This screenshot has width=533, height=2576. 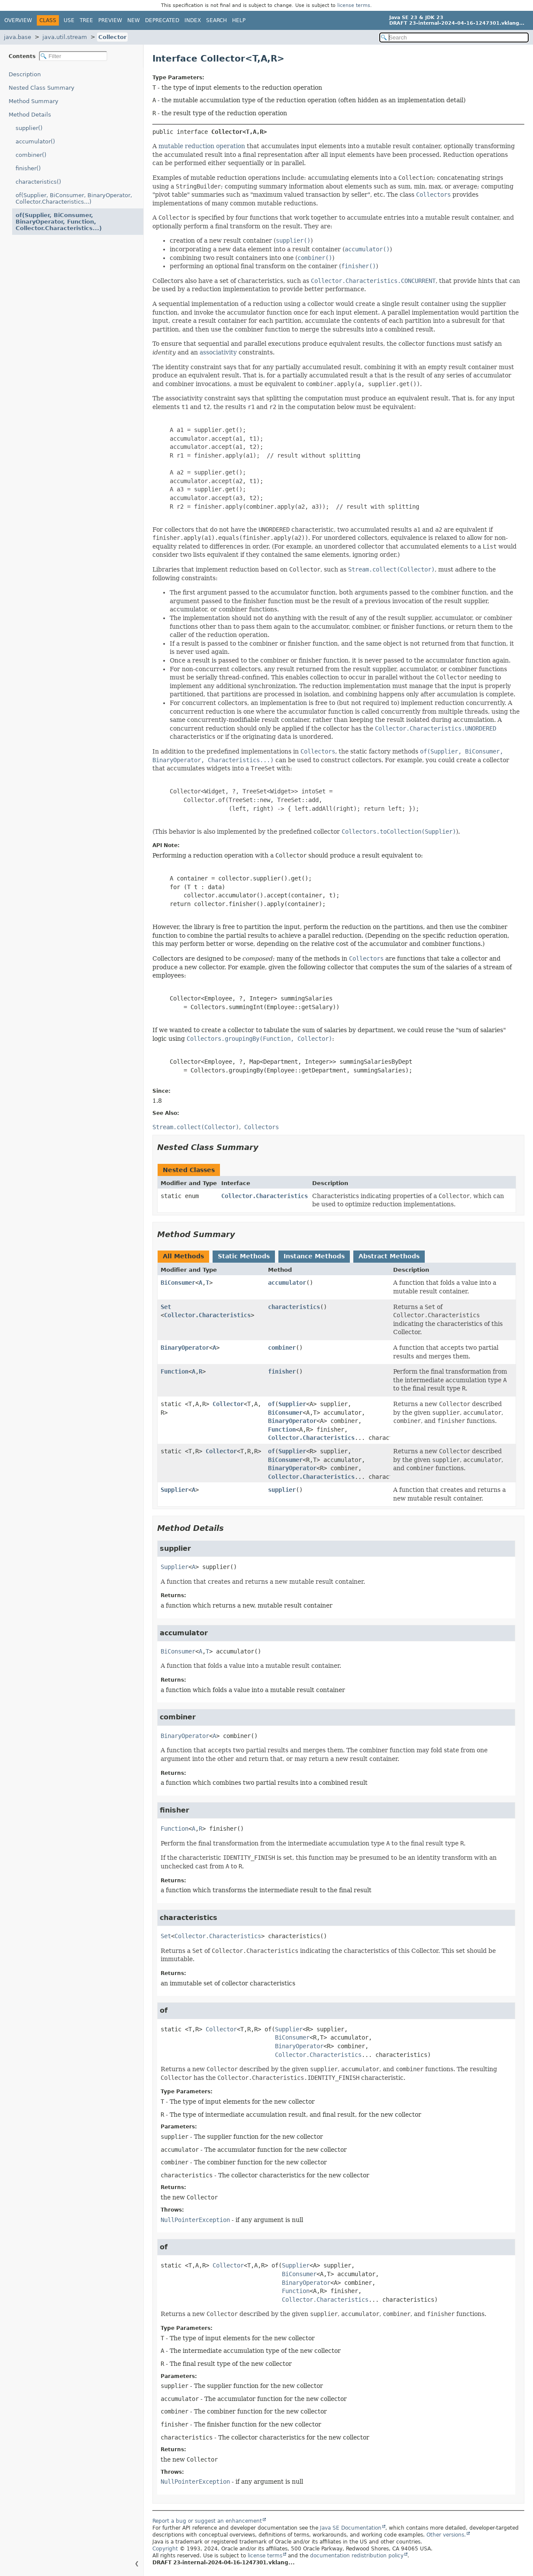 What do you see at coordinates (282, 1347) in the screenshot?
I see `combiner` at bounding box center [282, 1347].